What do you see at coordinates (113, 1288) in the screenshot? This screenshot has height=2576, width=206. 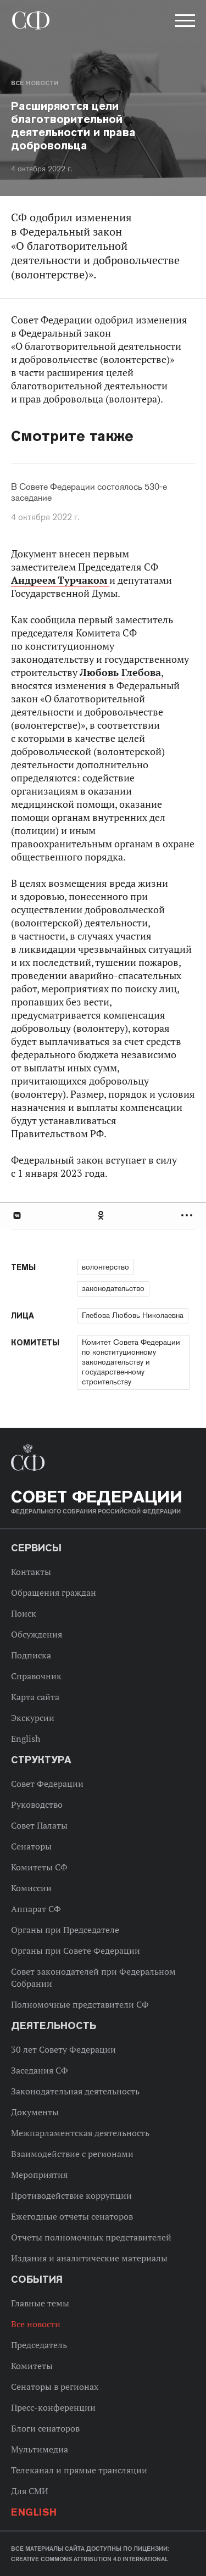 I see `законодательство` at bounding box center [113, 1288].